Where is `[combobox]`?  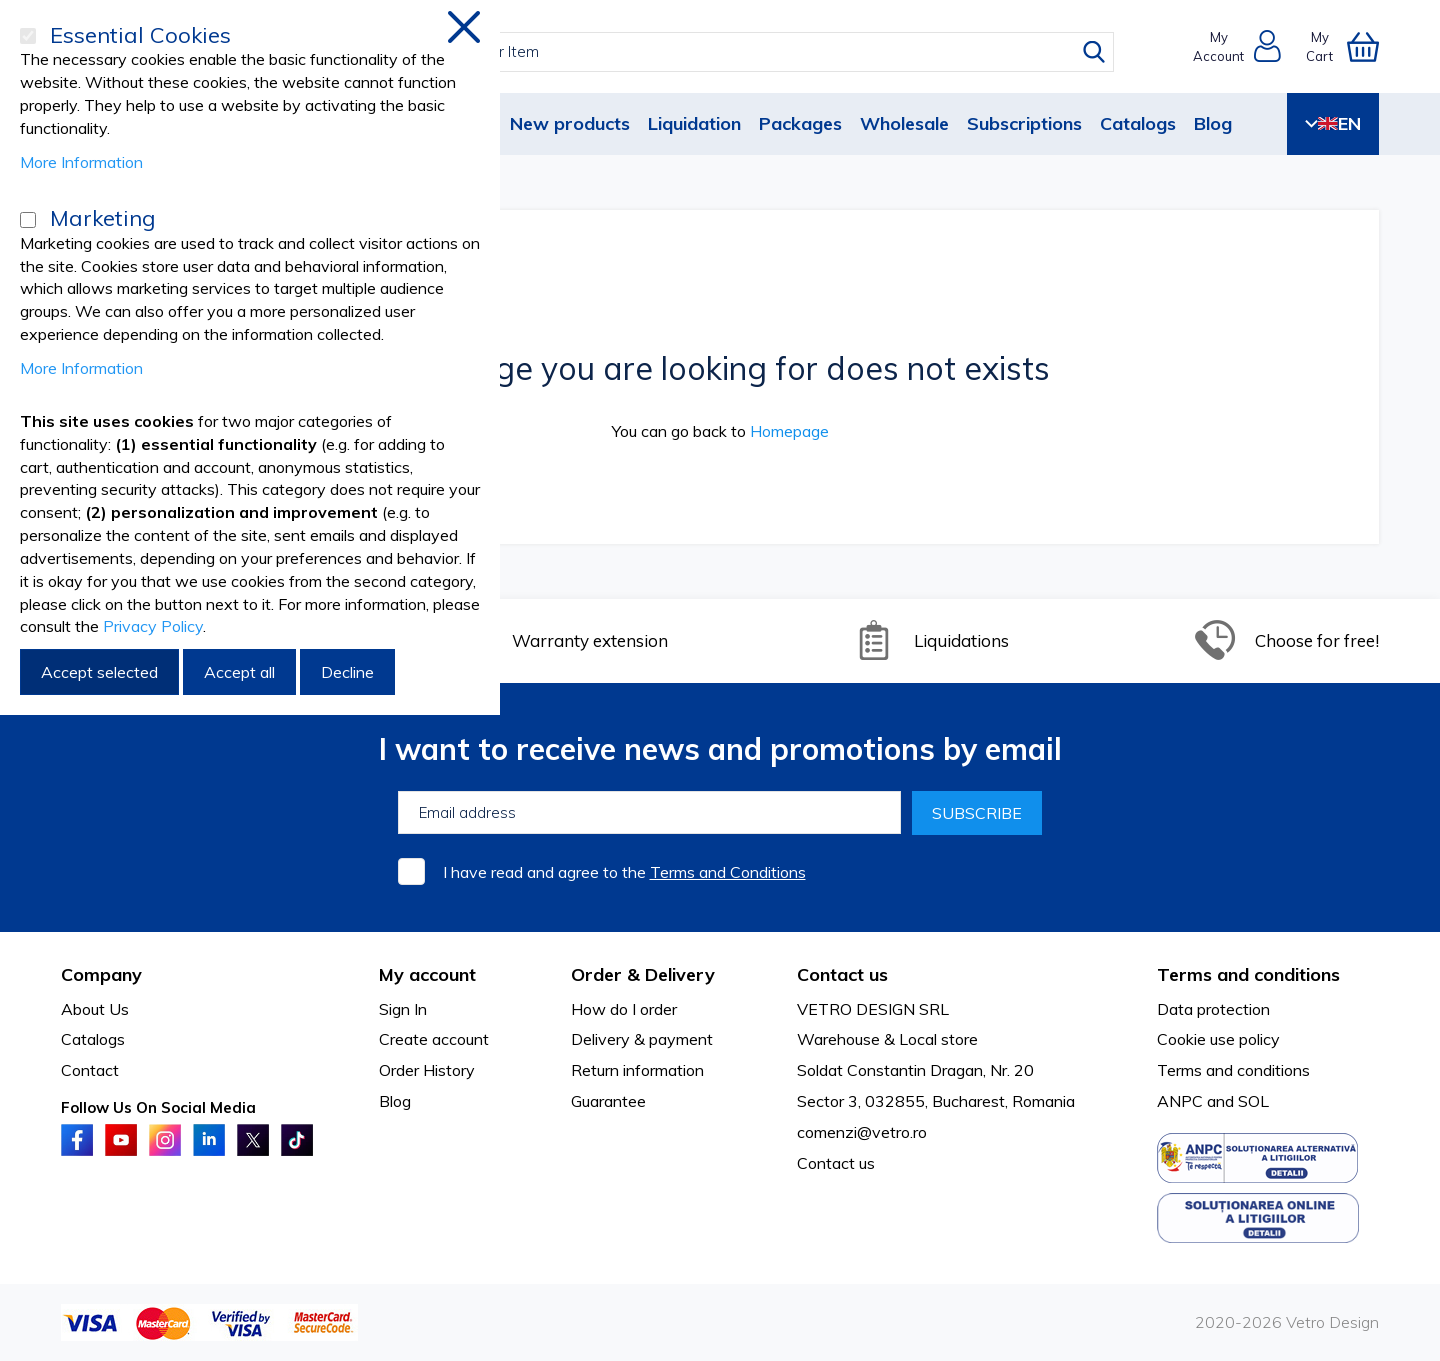 [combobox] is located at coordinates (738, 52).